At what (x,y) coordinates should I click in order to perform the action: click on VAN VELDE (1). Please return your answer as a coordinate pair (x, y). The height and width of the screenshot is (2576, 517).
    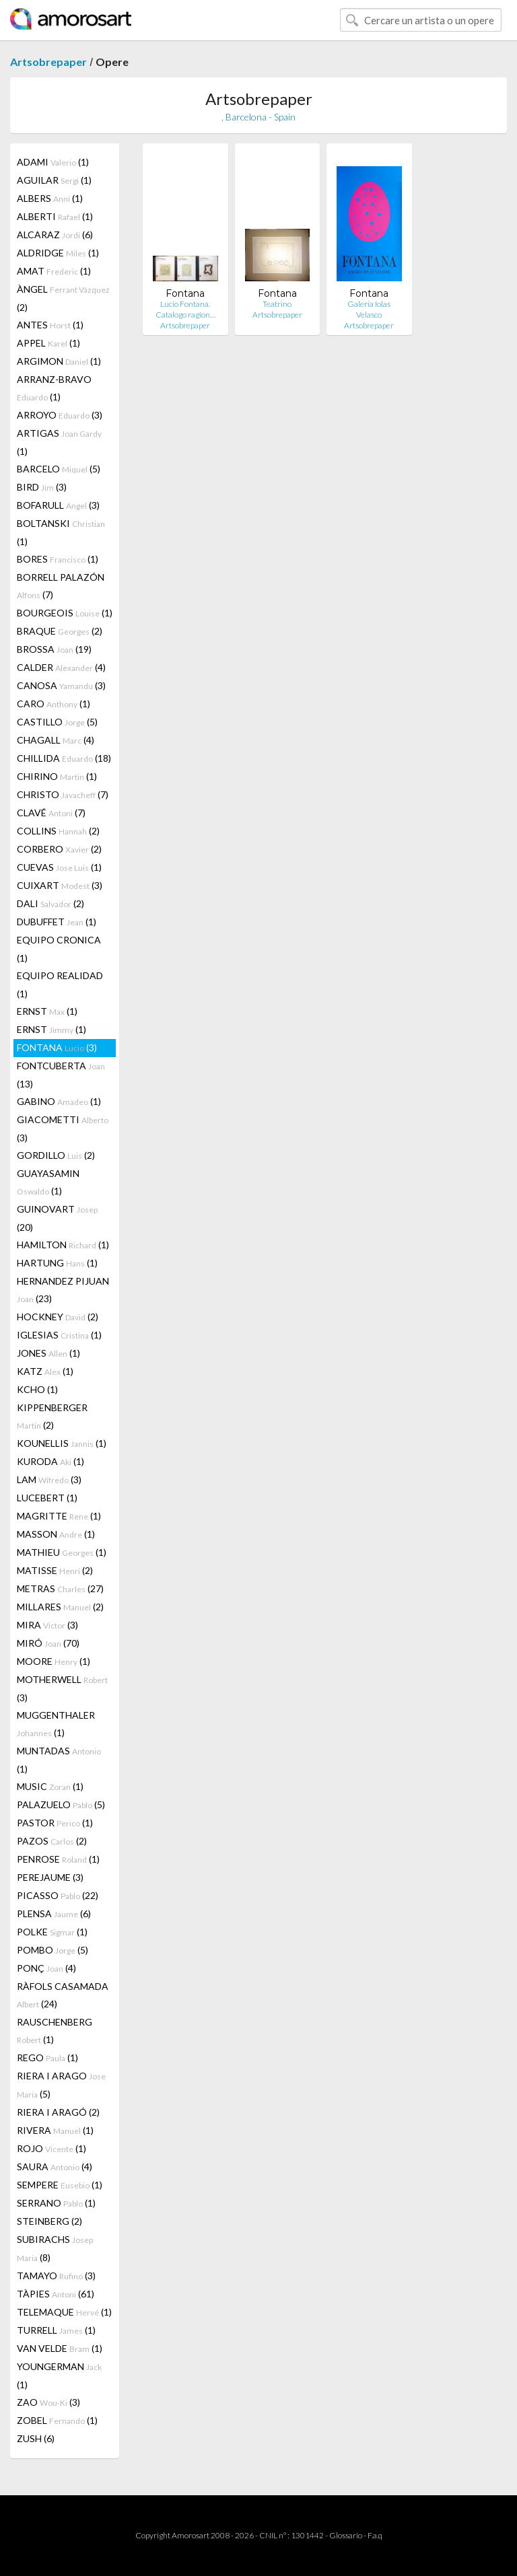
    Looking at the image, I should click on (59, 2348).